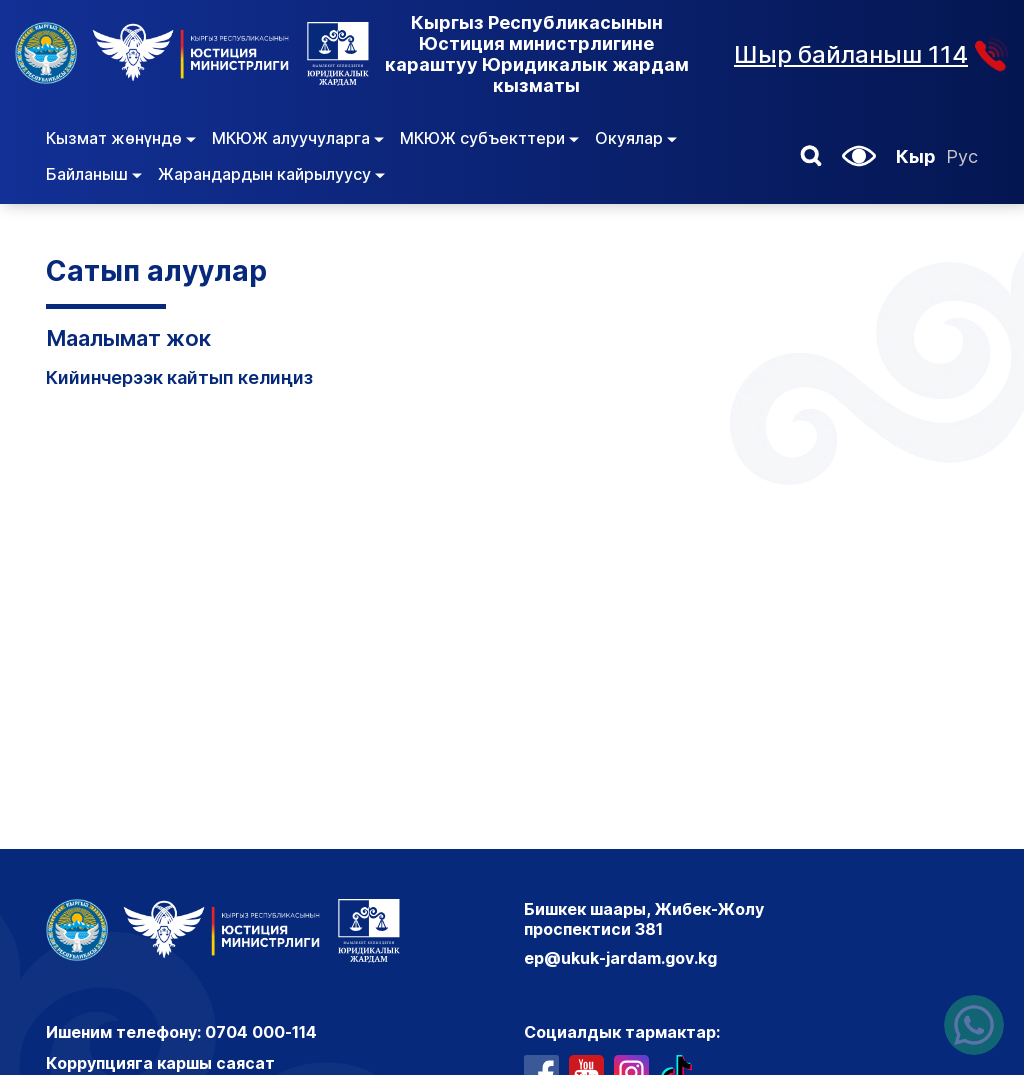  Describe the element at coordinates (811, 156) in the screenshot. I see `[button]` at that location.